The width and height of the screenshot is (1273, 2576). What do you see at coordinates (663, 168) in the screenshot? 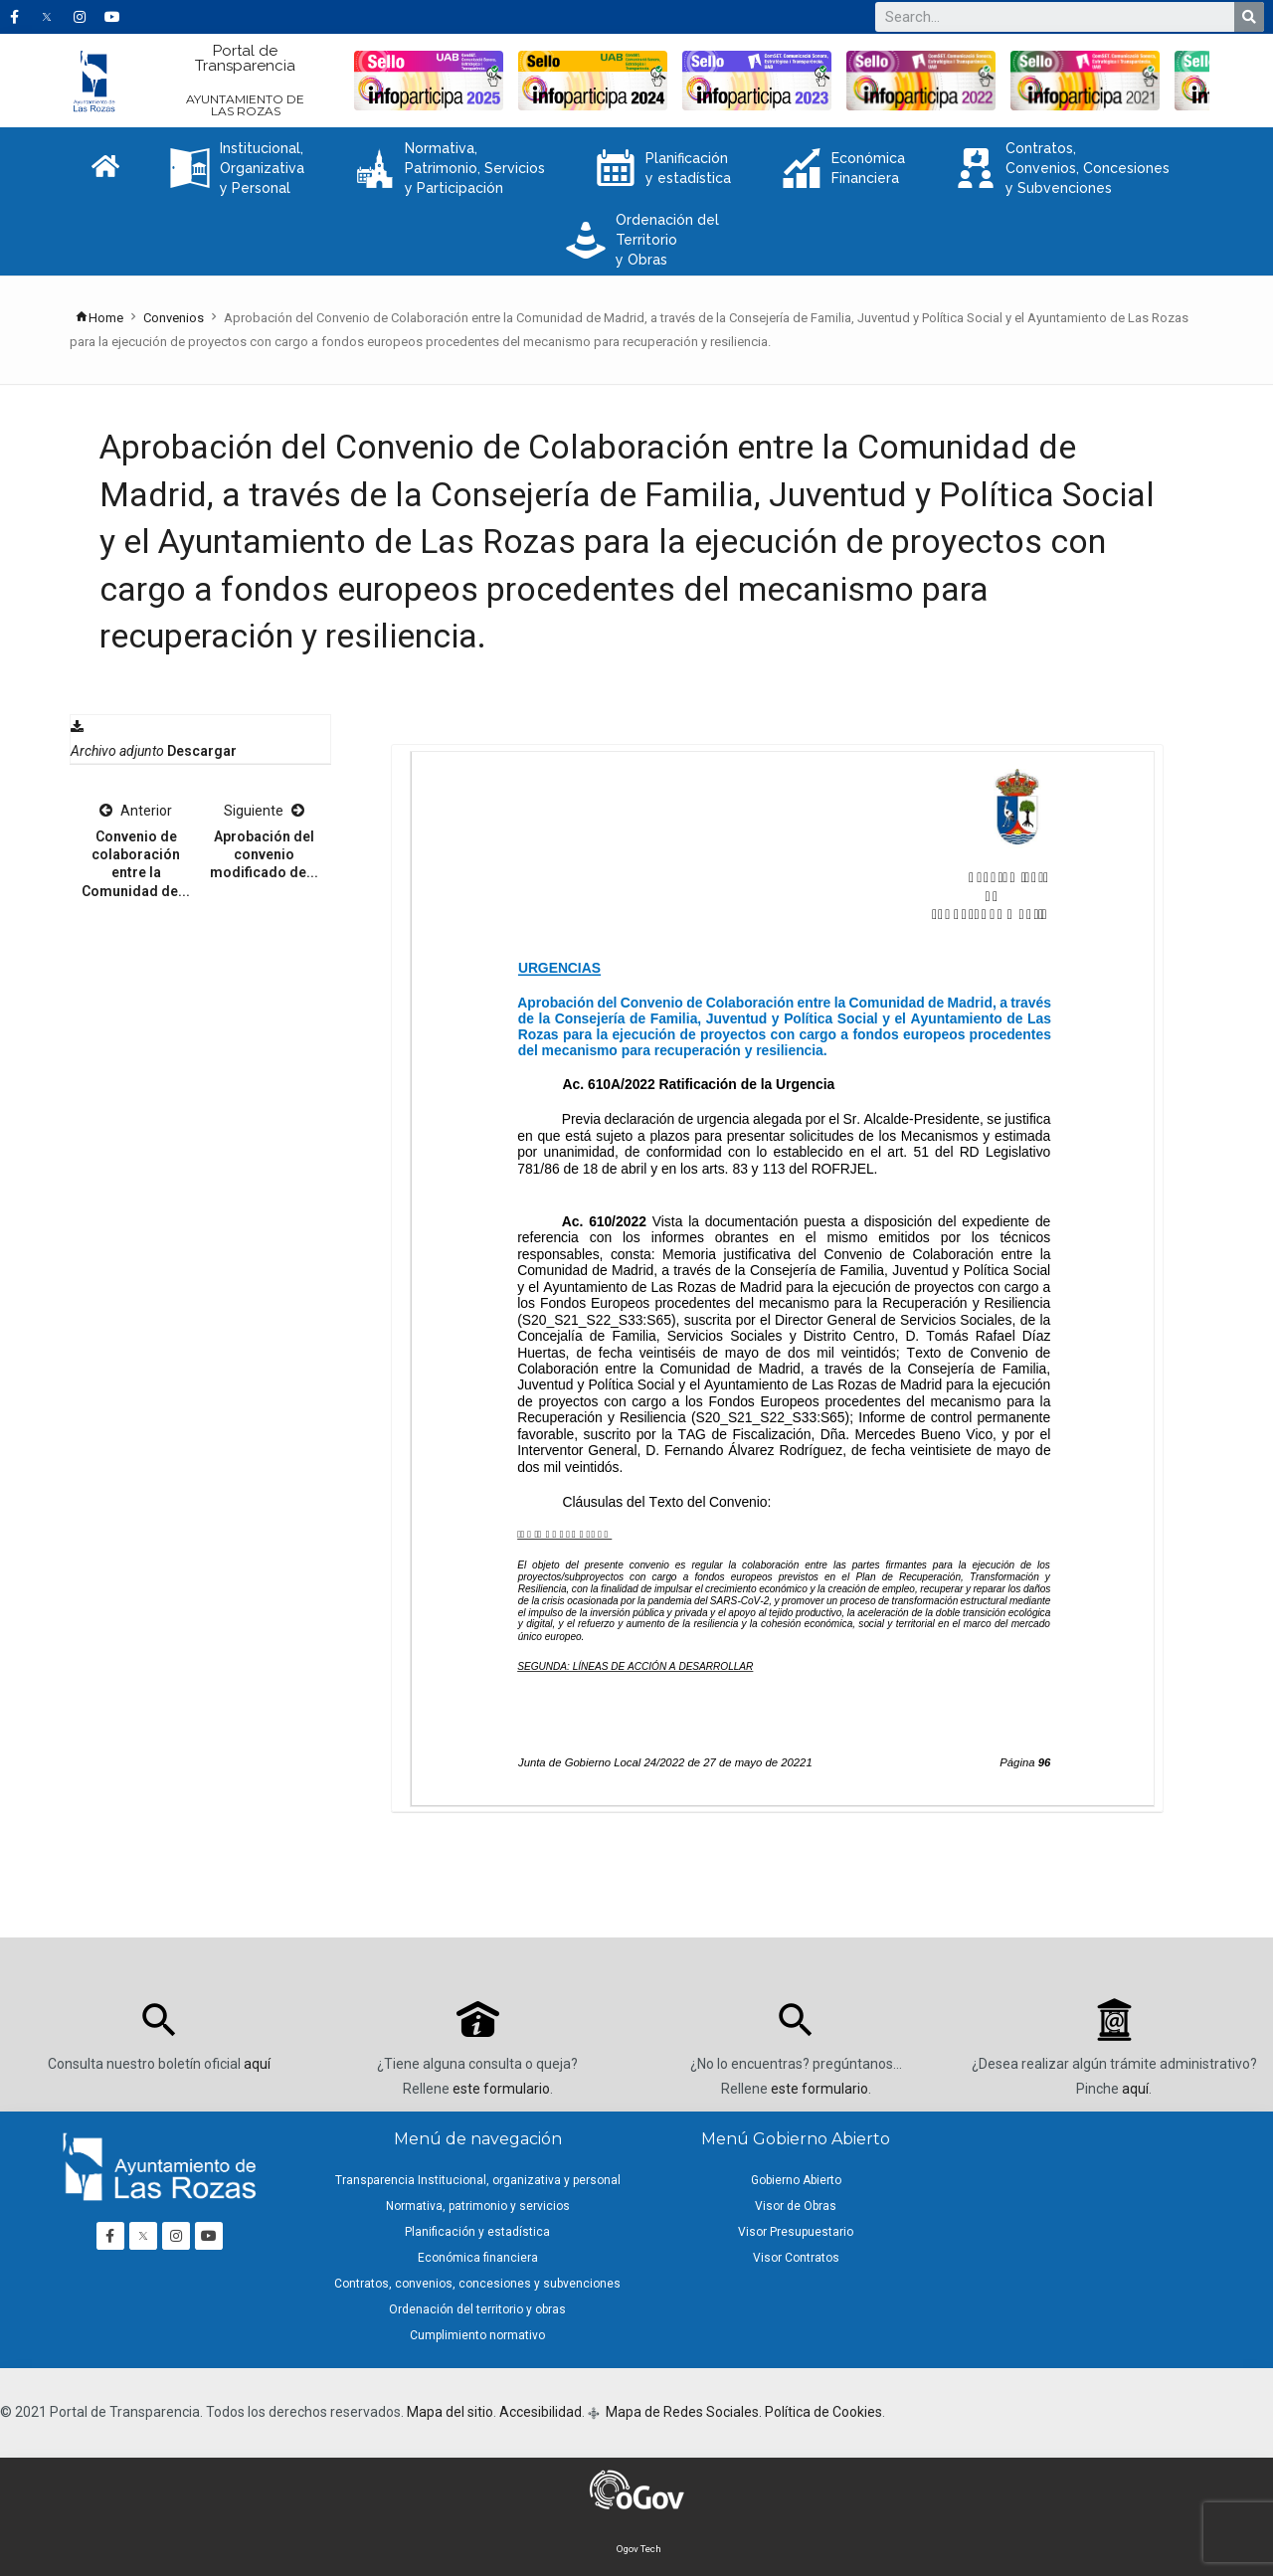
I see `Planificación y estadística` at bounding box center [663, 168].